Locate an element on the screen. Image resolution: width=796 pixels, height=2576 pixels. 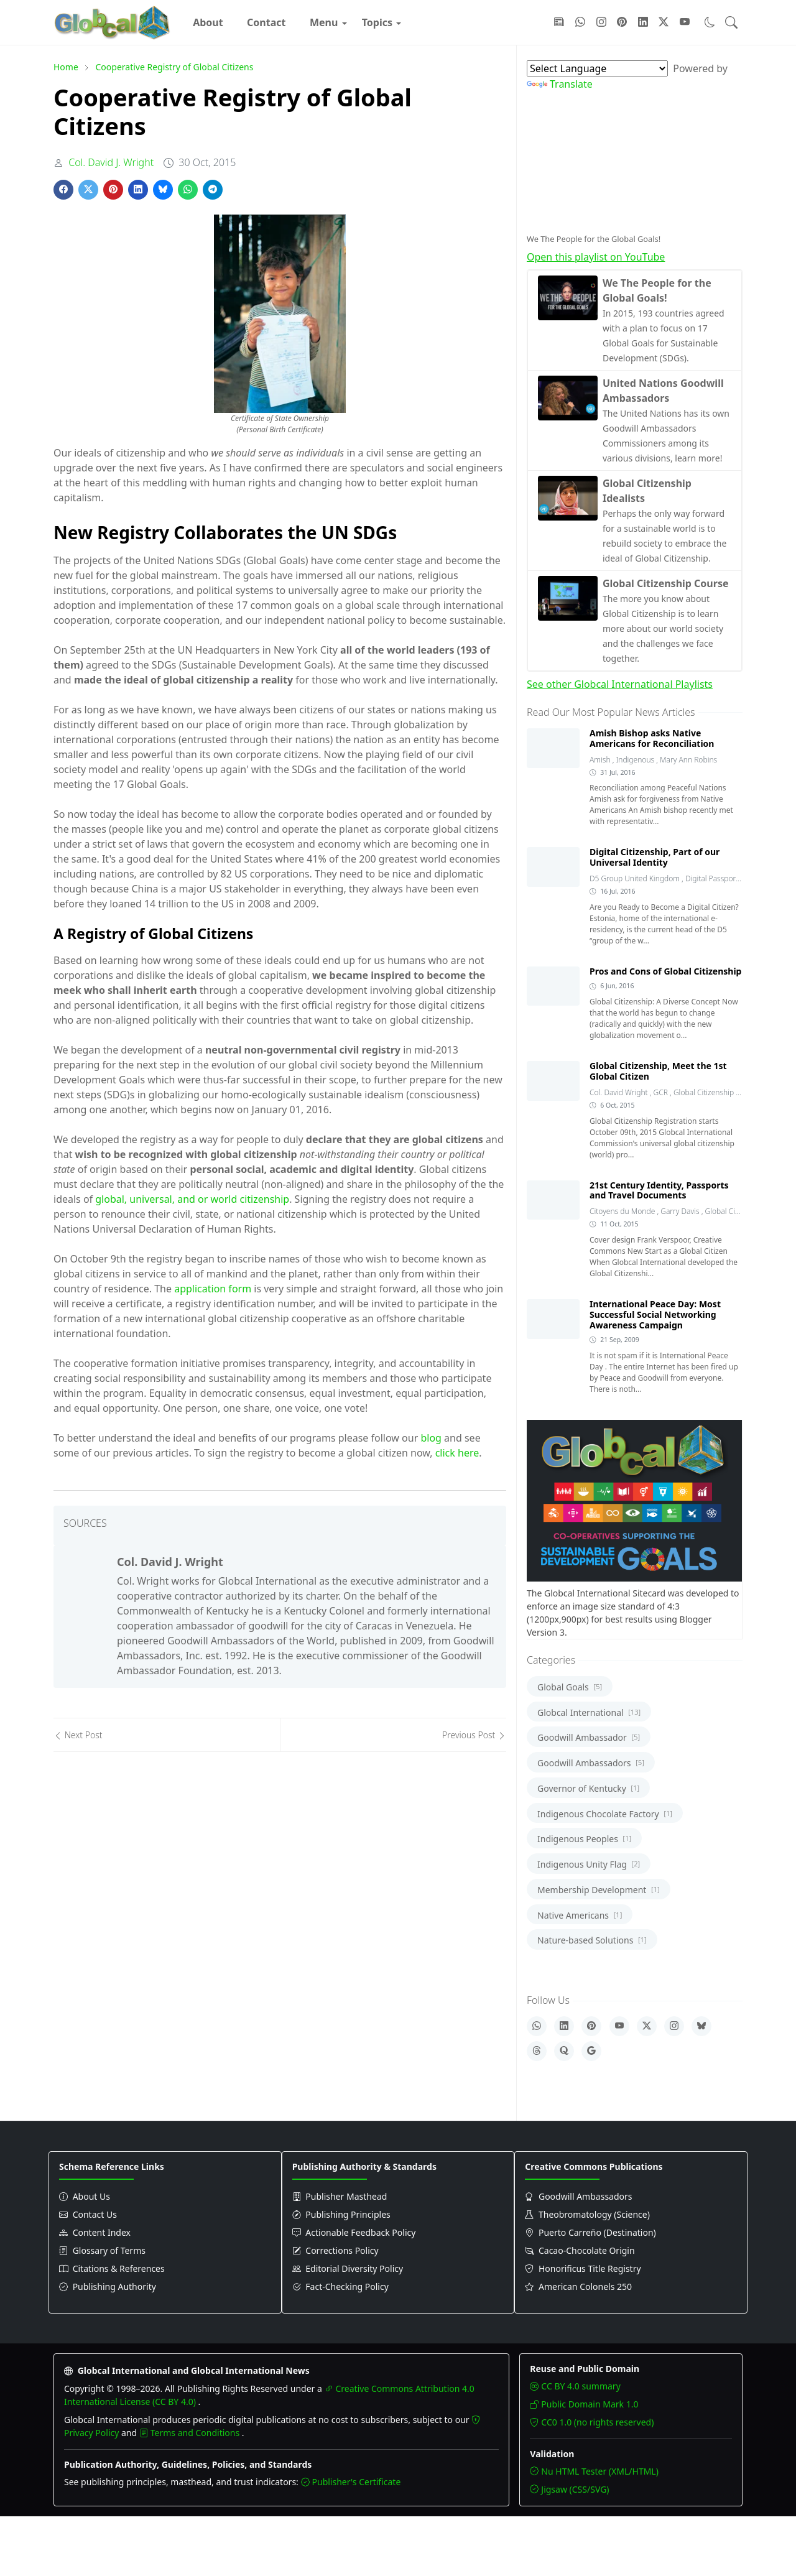
[Threads] is located at coordinates (537, 2051).